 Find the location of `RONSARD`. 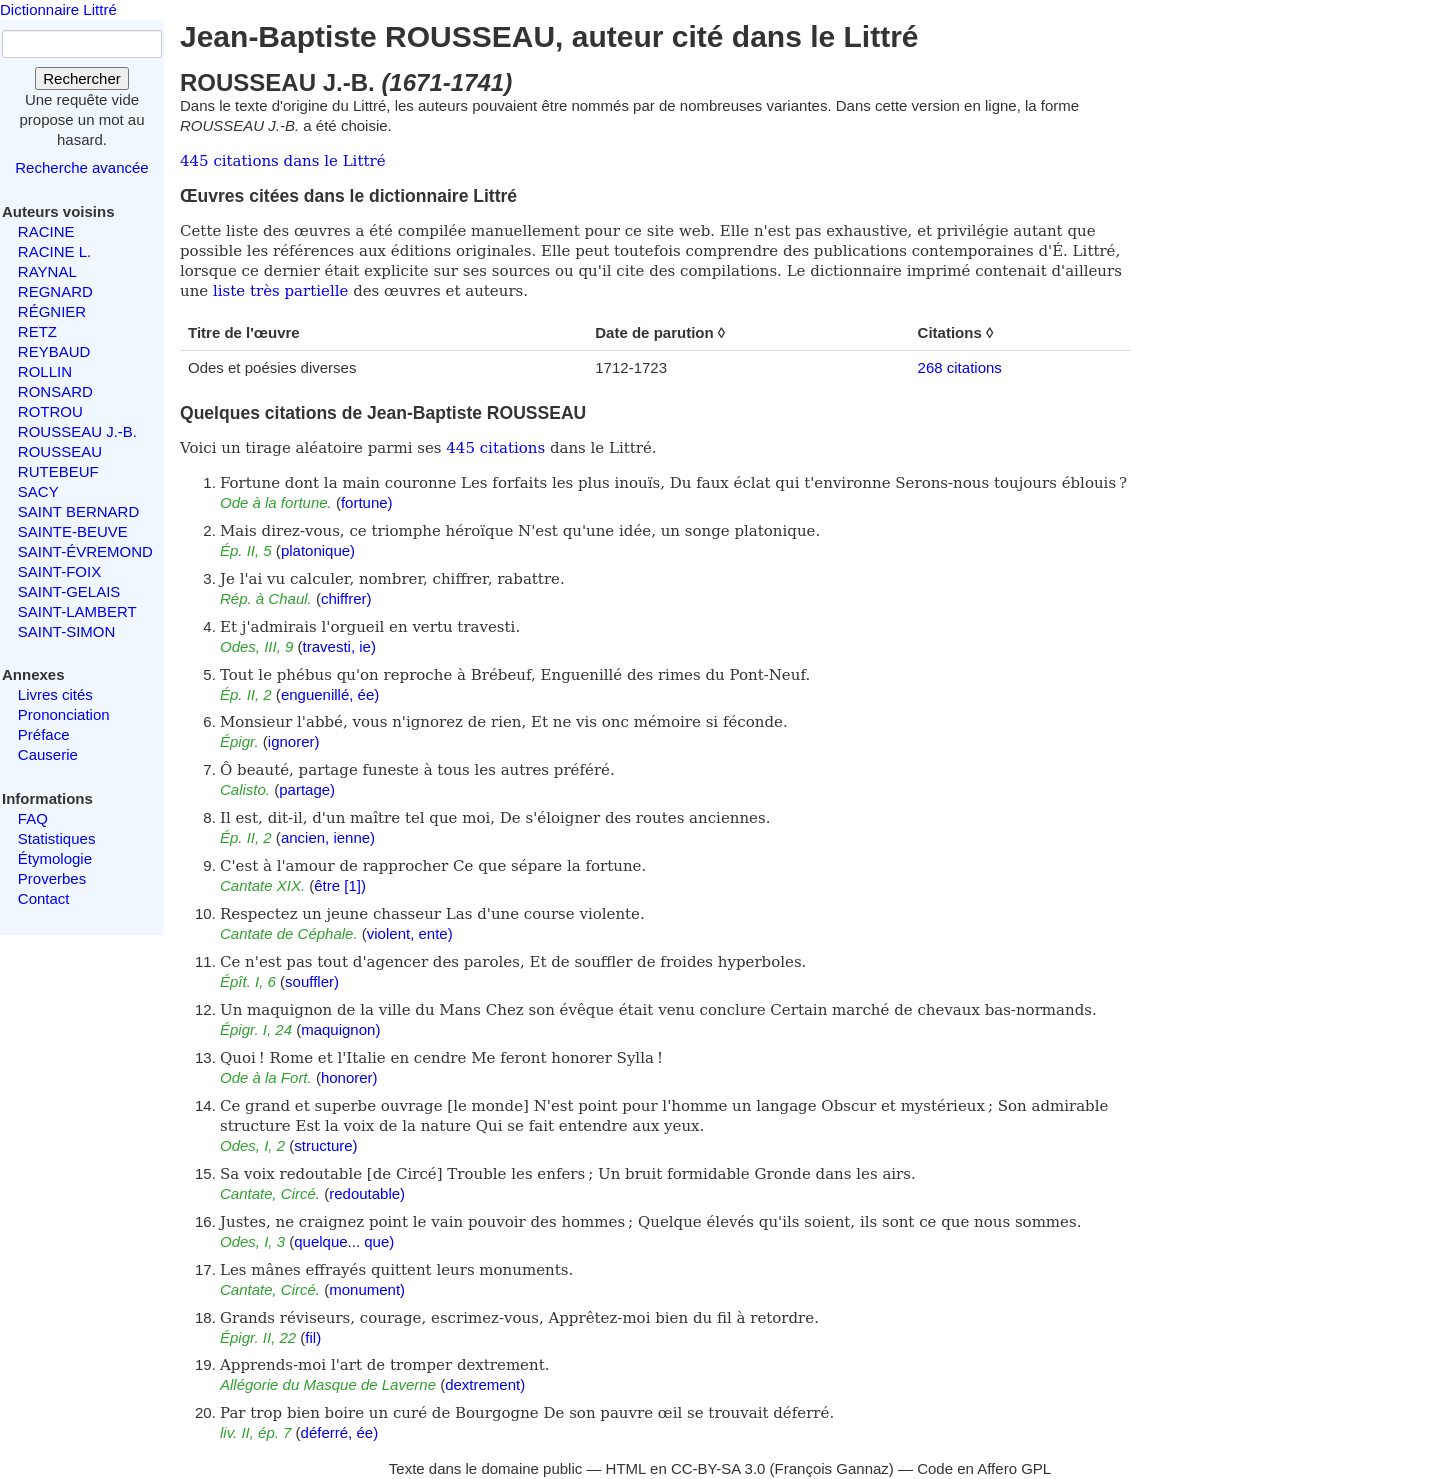

RONSARD is located at coordinates (55, 391).